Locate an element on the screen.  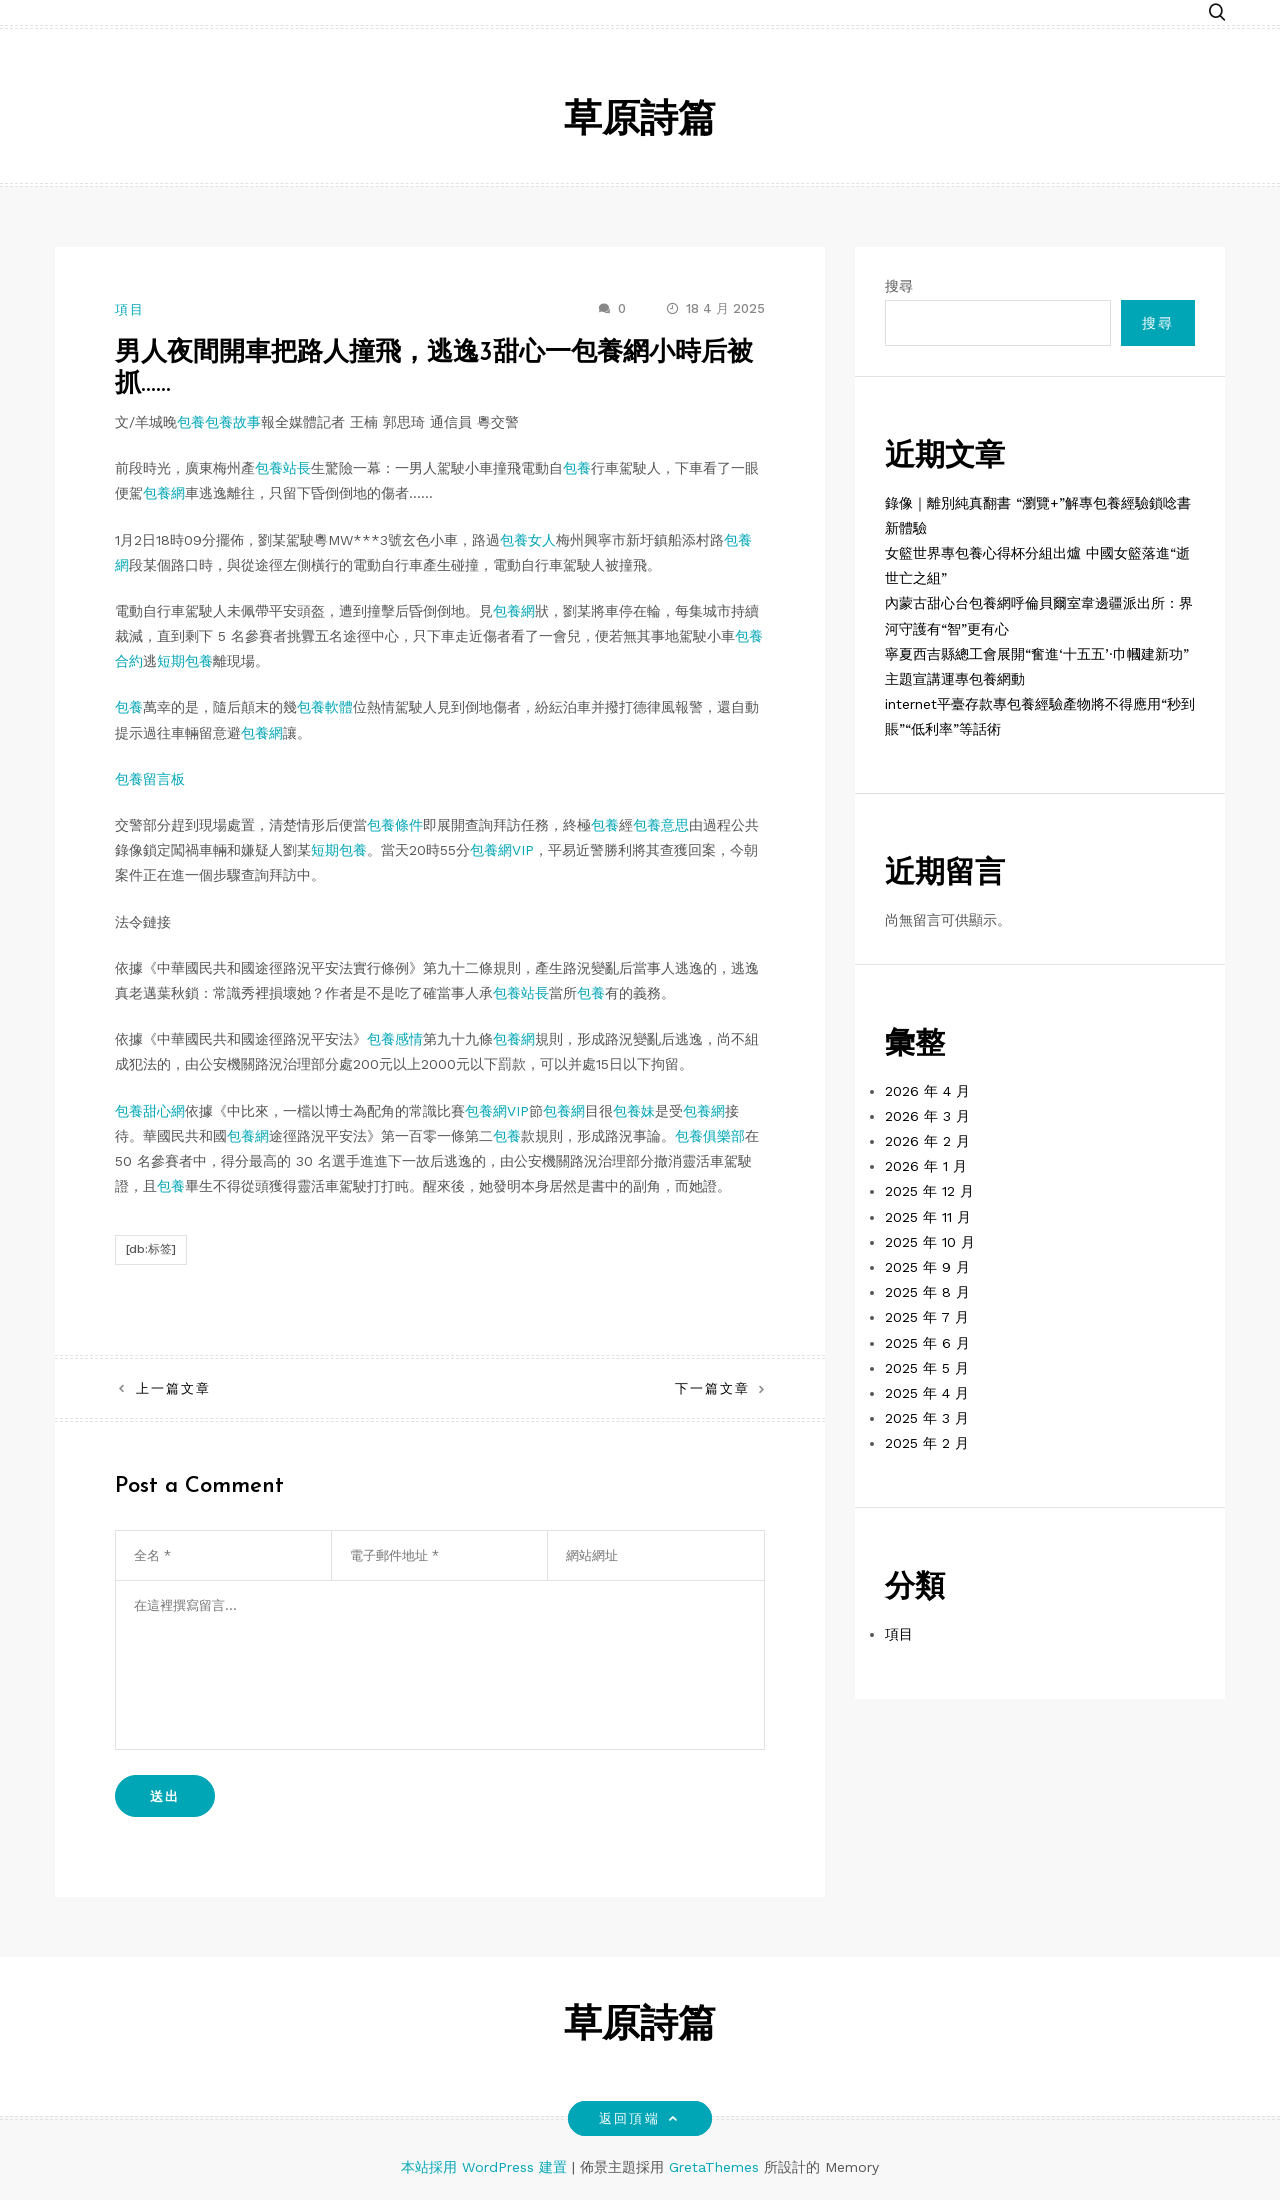
[db:标签] is located at coordinates (151, 1249).